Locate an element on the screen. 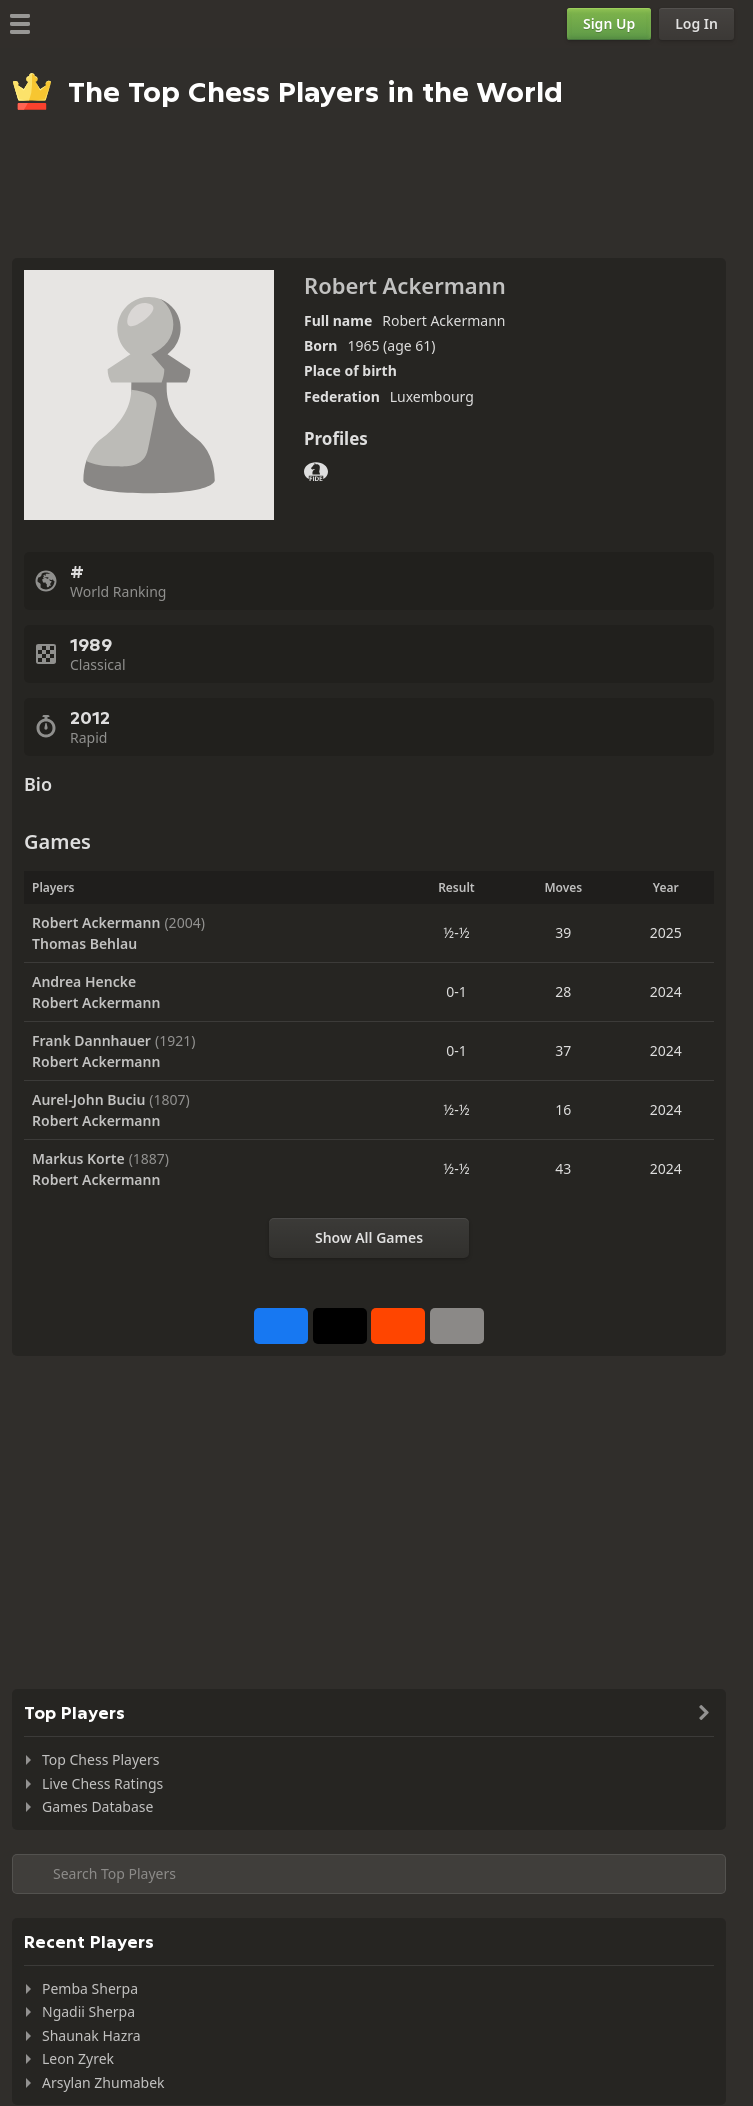 The height and width of the screenshot is (2106, 753). Live Chess Ratings is located at coordinates (102, 1783).